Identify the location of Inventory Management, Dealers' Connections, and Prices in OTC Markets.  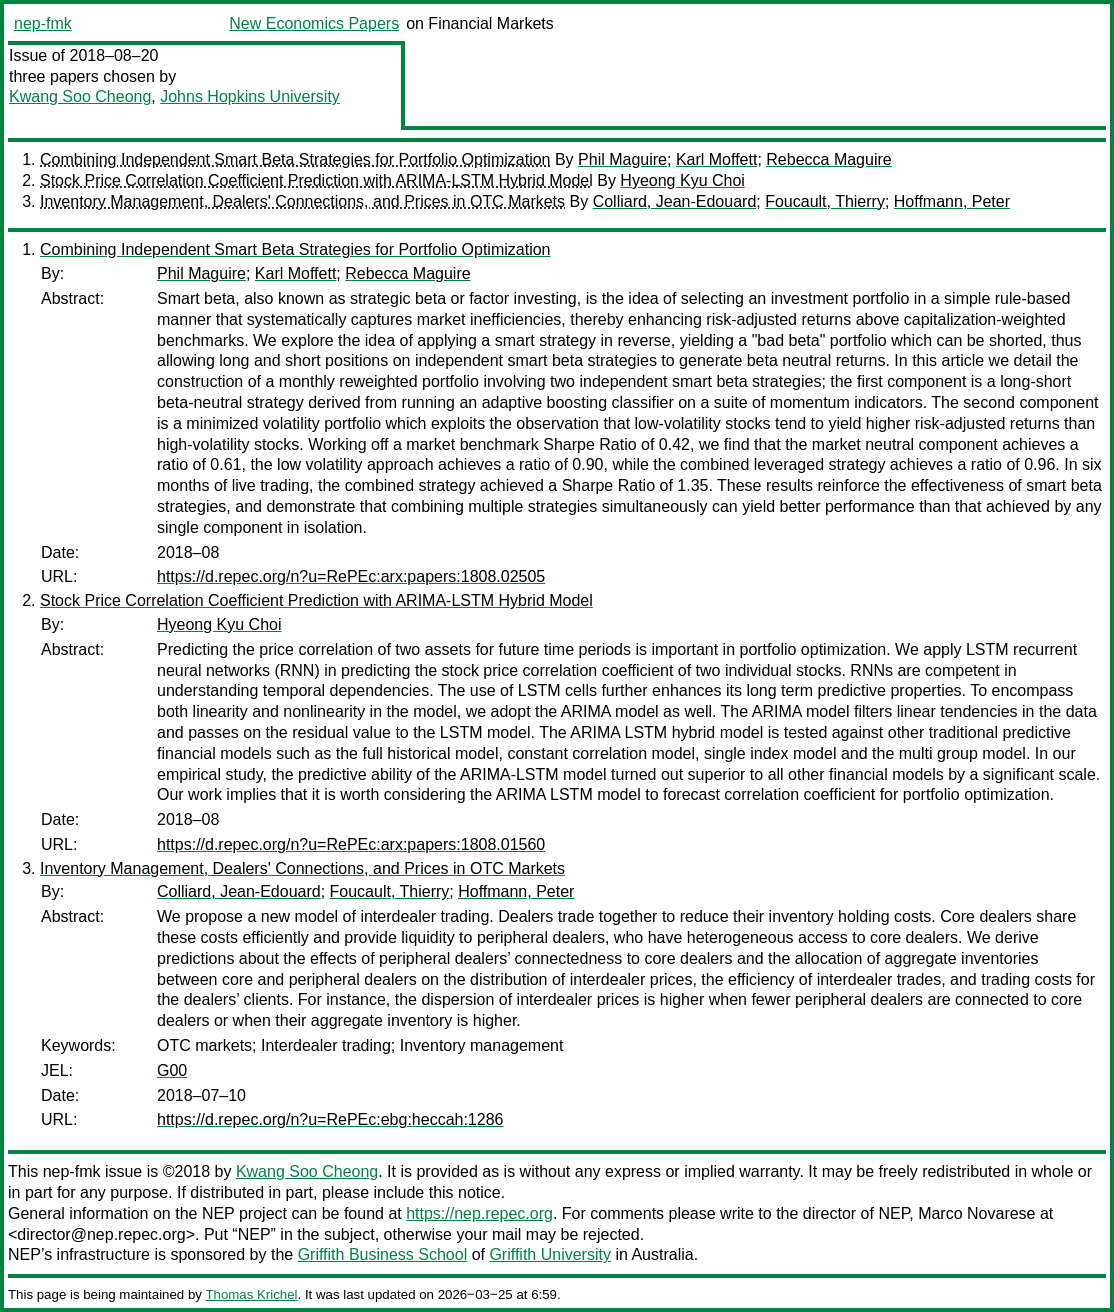
(302, 201).